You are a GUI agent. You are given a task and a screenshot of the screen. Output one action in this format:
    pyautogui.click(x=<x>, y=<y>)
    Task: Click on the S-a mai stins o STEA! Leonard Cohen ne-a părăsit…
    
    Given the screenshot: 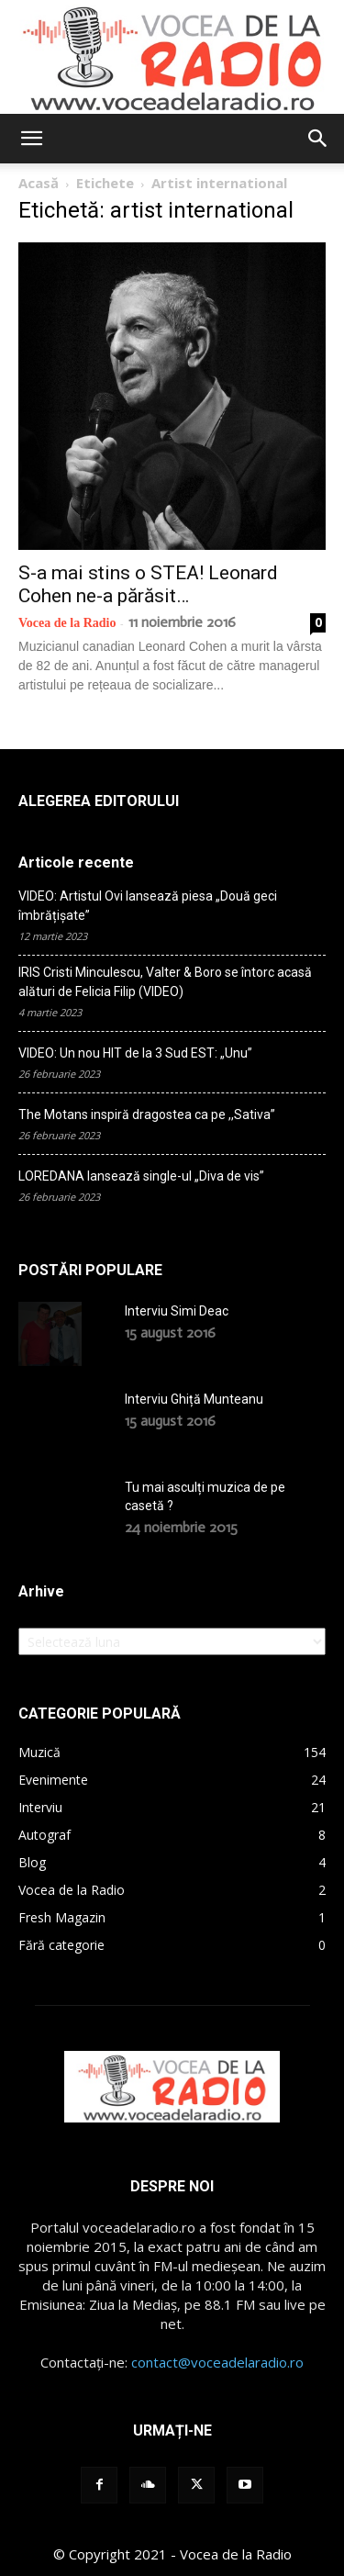 What is the action you would take?
    pyautogui.click(x=148, y=584)
    